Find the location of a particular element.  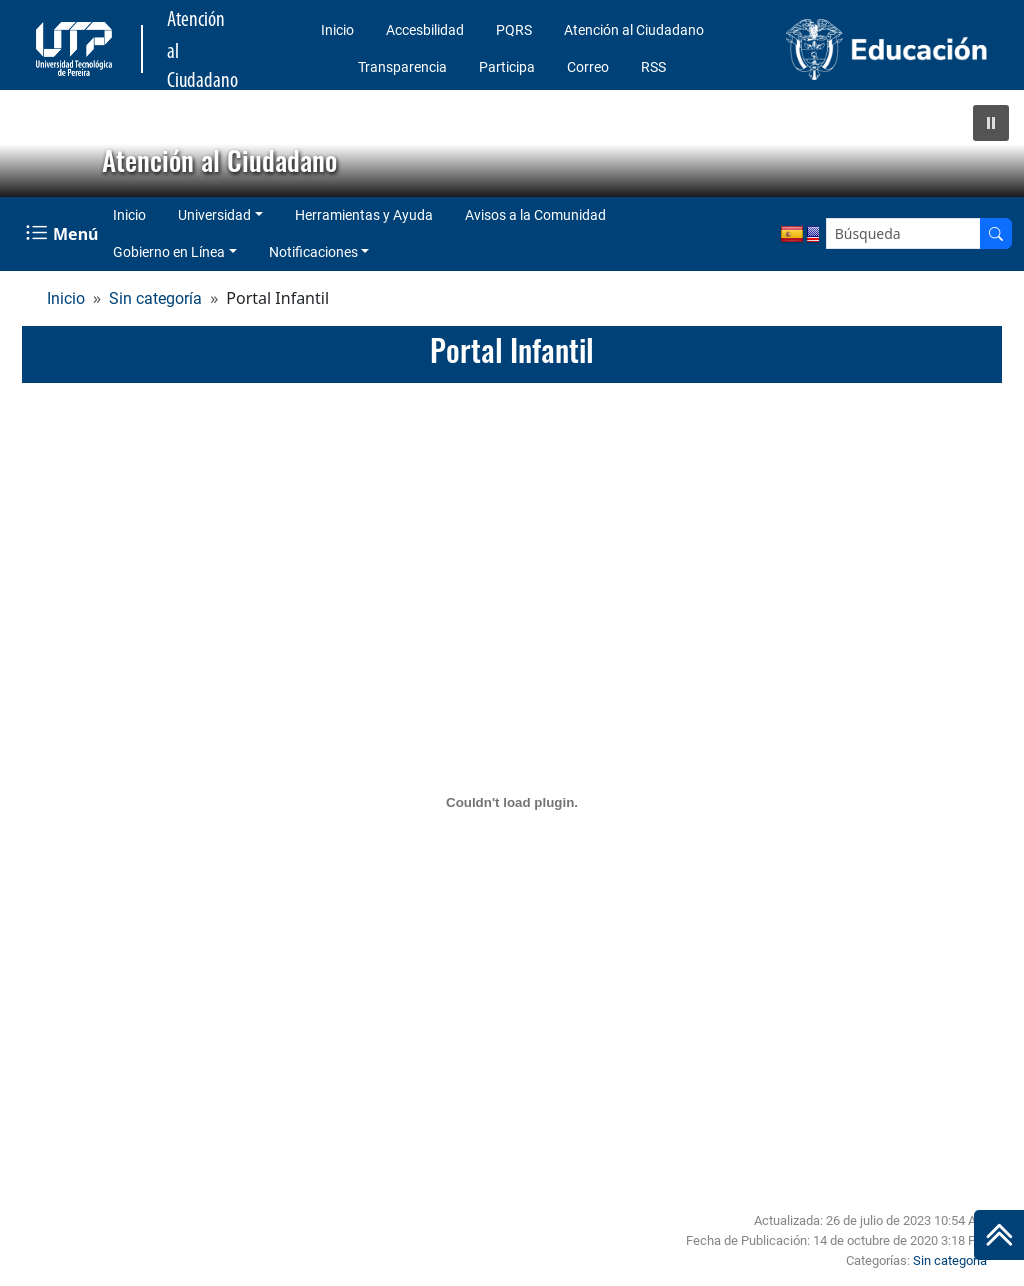

[Google Search] is located at coordinates (903, 233).